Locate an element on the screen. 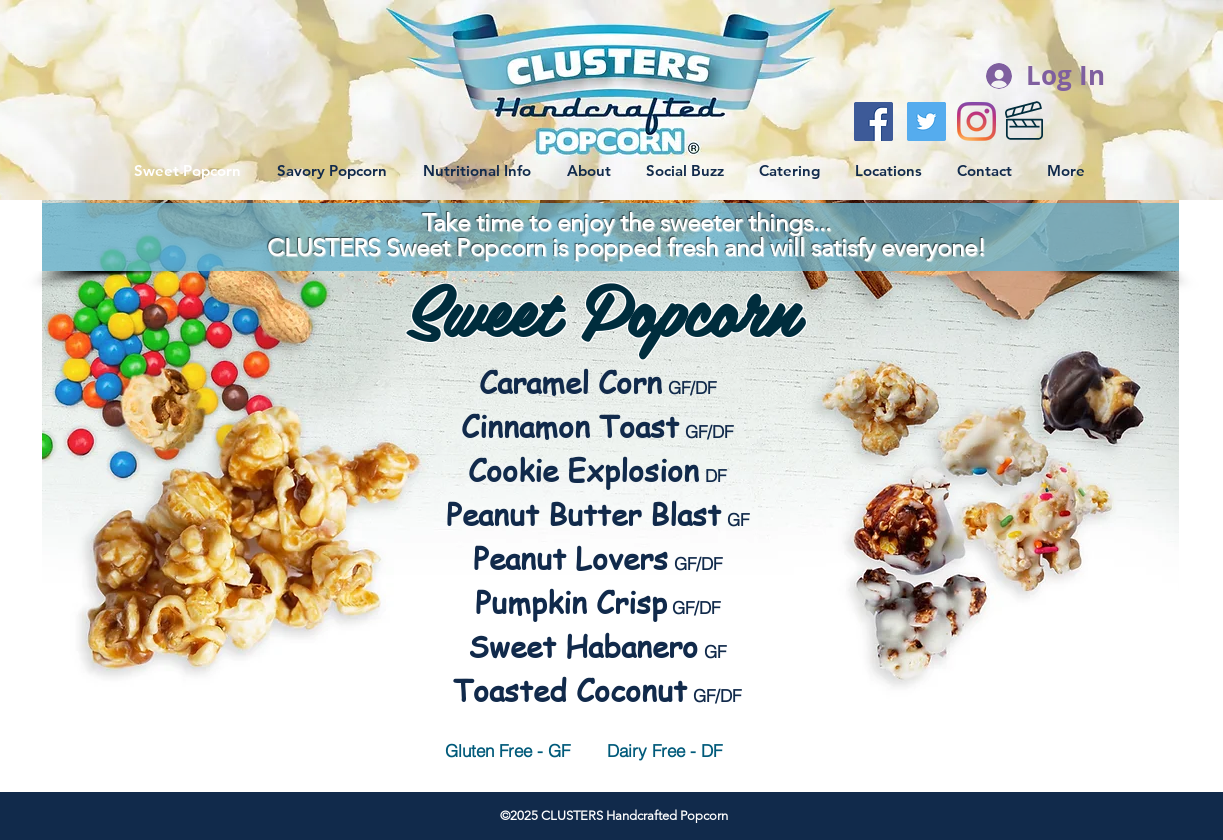 Image resolution: width=1223 pixels, height=840 pixels. [Facebook Social Icon] is located at coordinates (873, 121).